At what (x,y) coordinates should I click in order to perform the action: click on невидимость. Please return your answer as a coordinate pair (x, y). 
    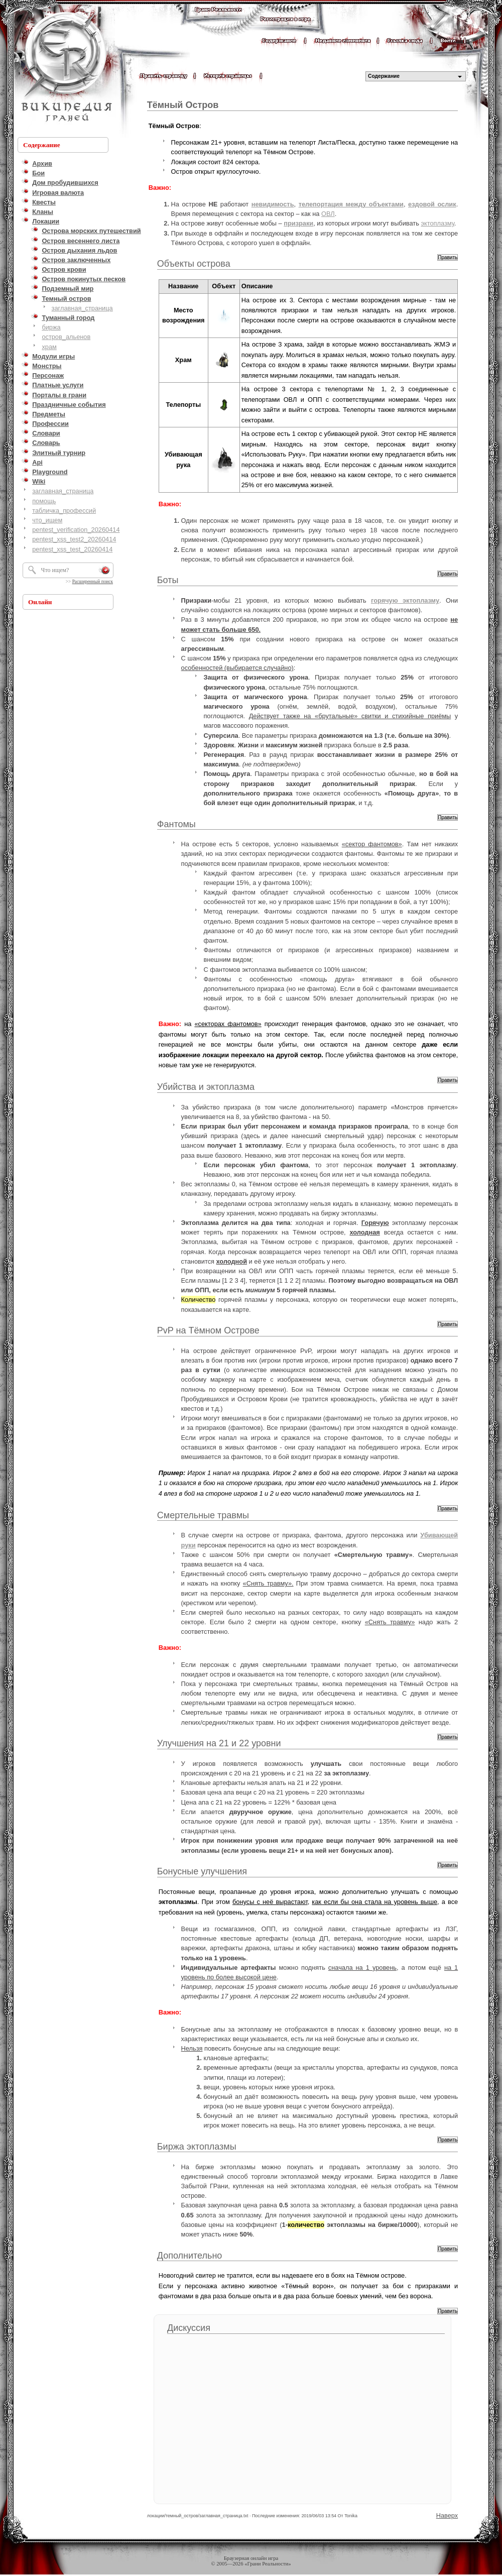
    Looking at the image, I should click on (273, 204).